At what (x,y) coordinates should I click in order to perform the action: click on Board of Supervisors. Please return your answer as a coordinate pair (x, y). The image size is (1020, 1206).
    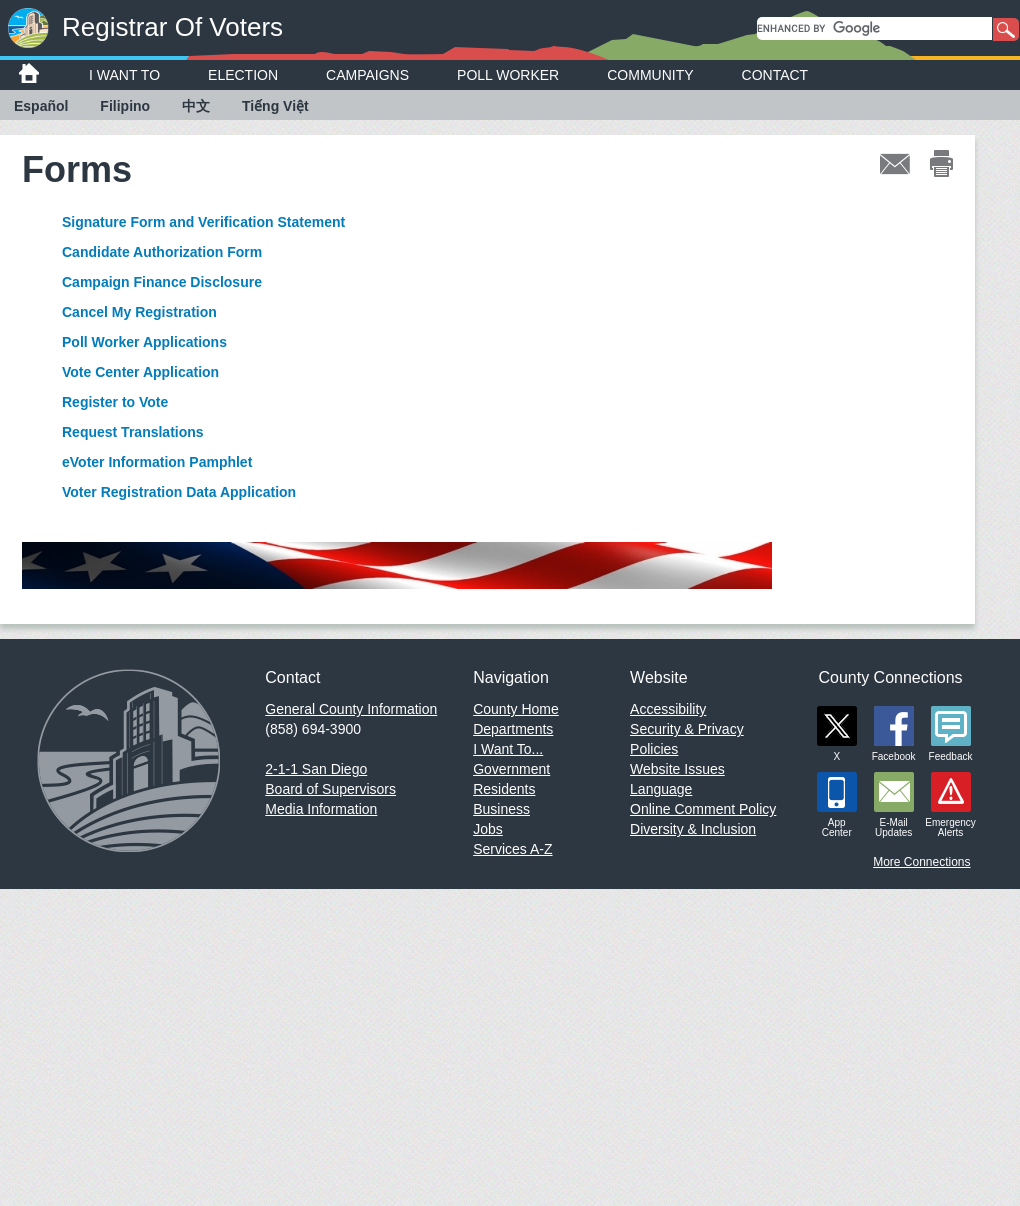
    Looking at the image, I should click on (330, 789).